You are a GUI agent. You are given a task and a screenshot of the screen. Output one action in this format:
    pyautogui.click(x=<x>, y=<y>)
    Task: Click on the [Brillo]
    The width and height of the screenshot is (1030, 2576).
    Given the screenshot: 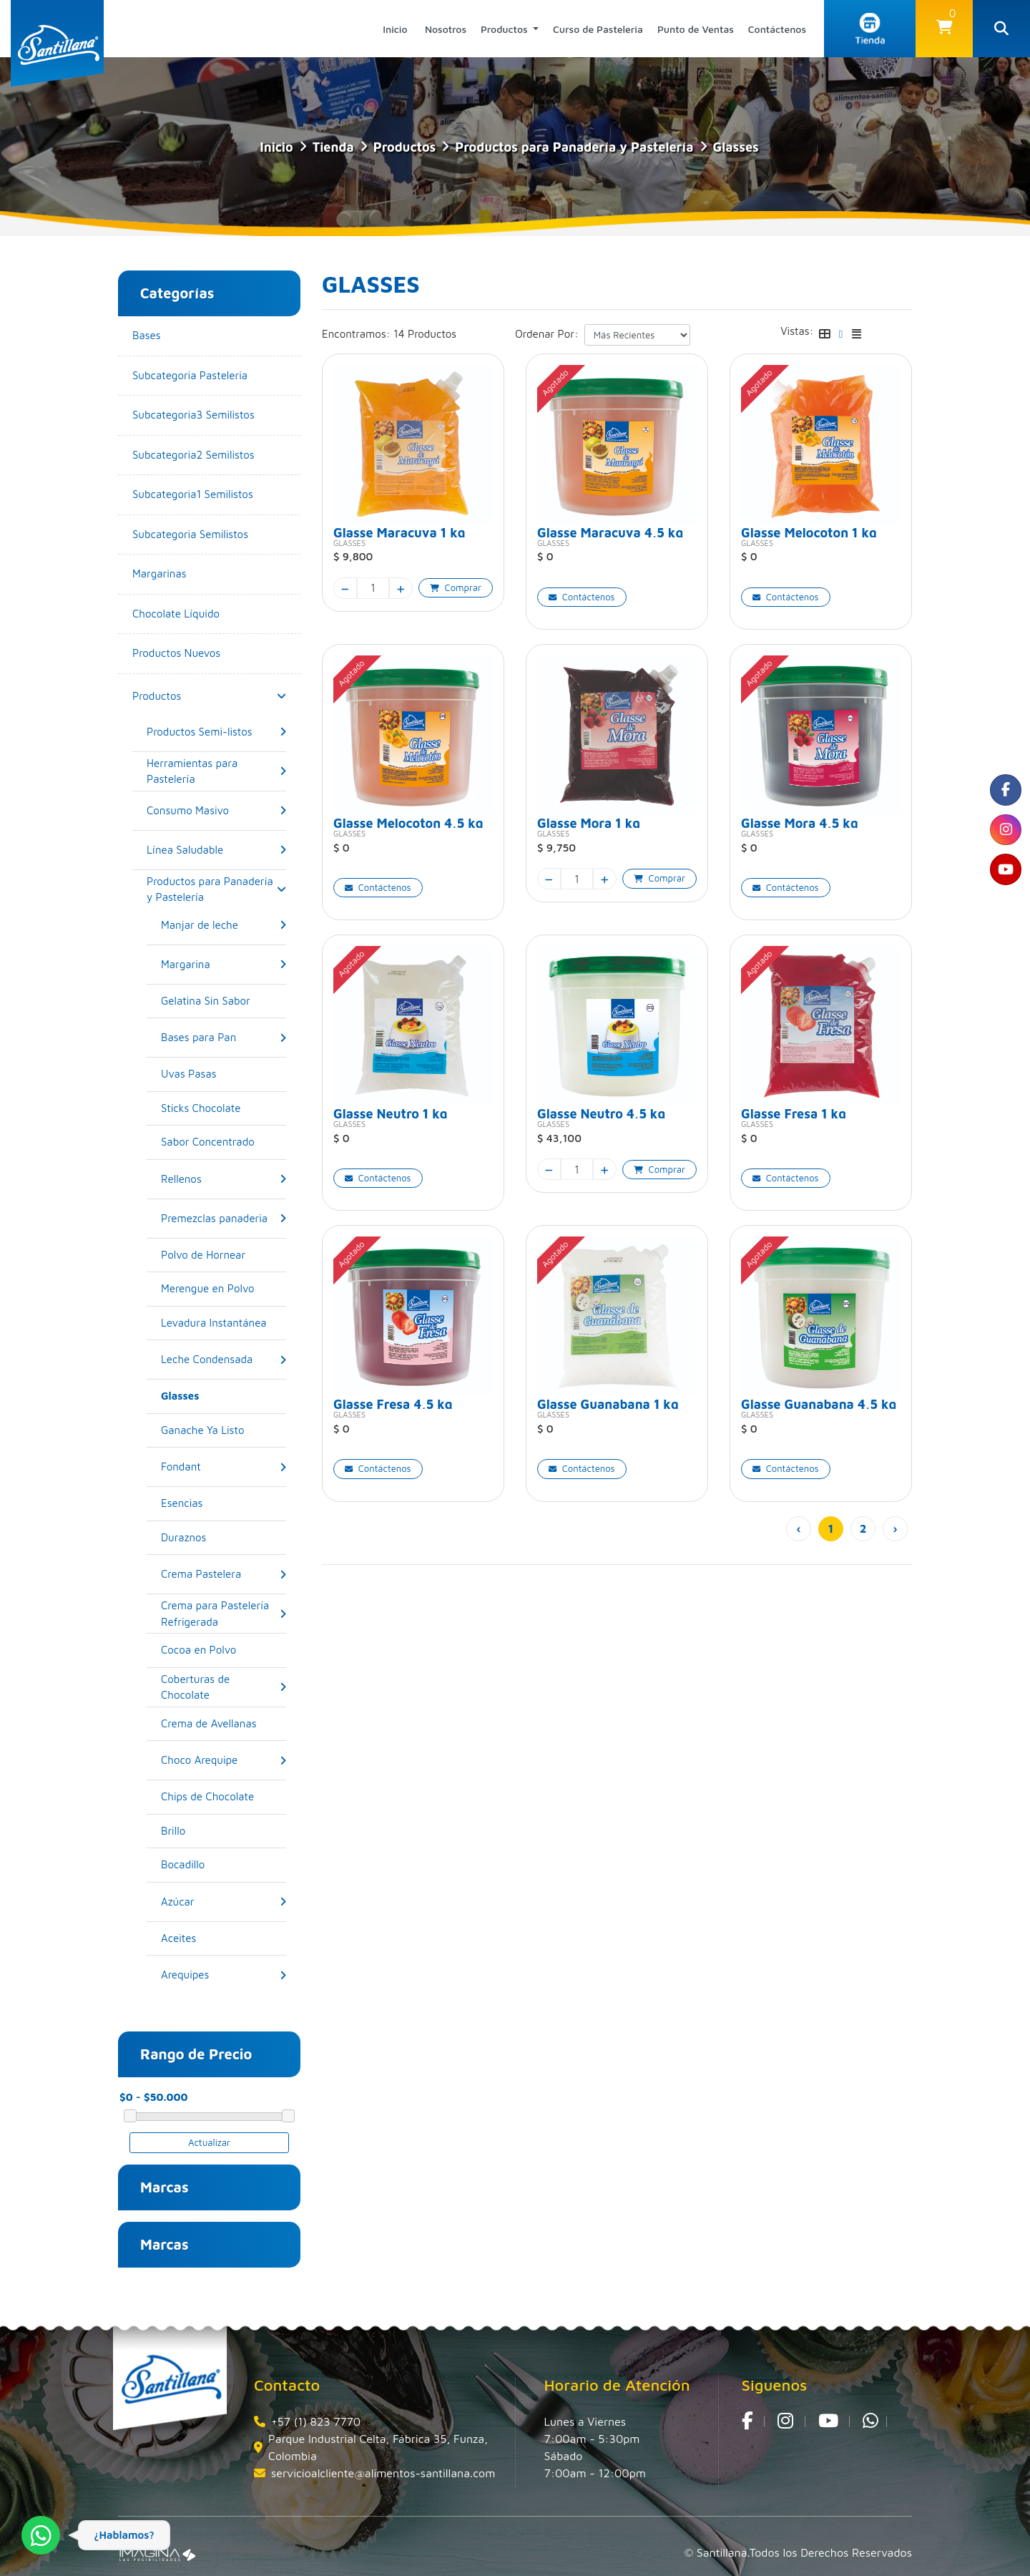 What is the action you would take?
    pyautogui.click(x=223, y=1831)
    